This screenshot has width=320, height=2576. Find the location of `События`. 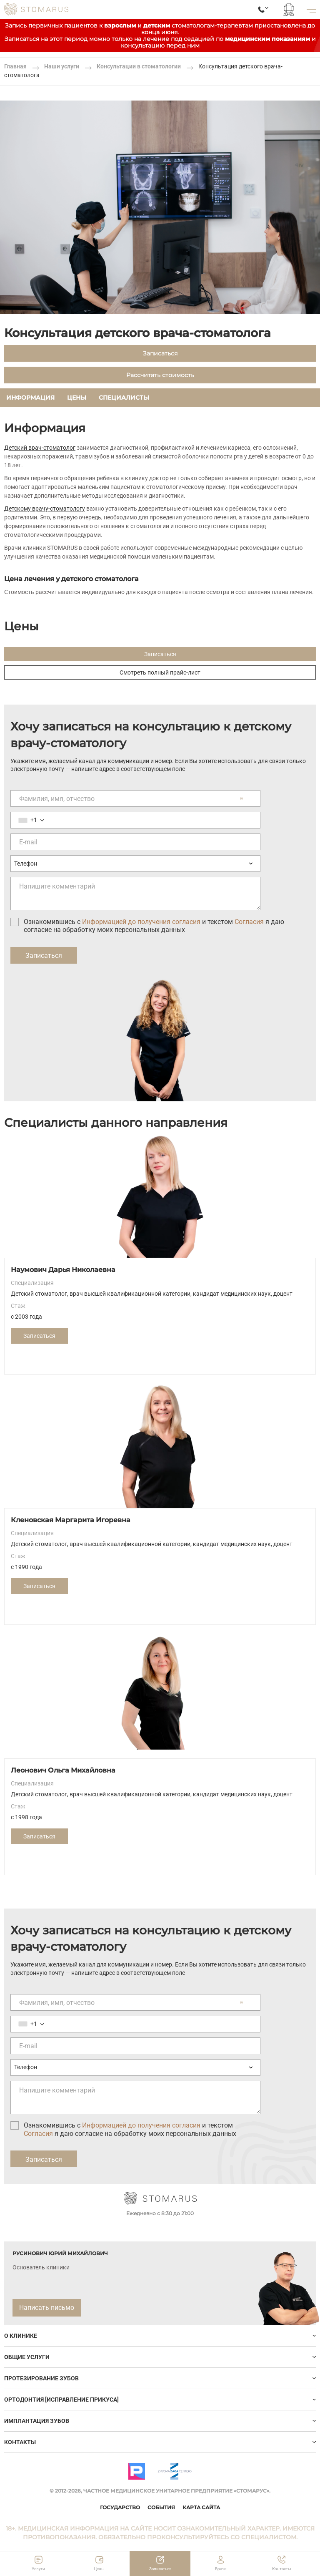

События is located at coordinates (161, 2507).